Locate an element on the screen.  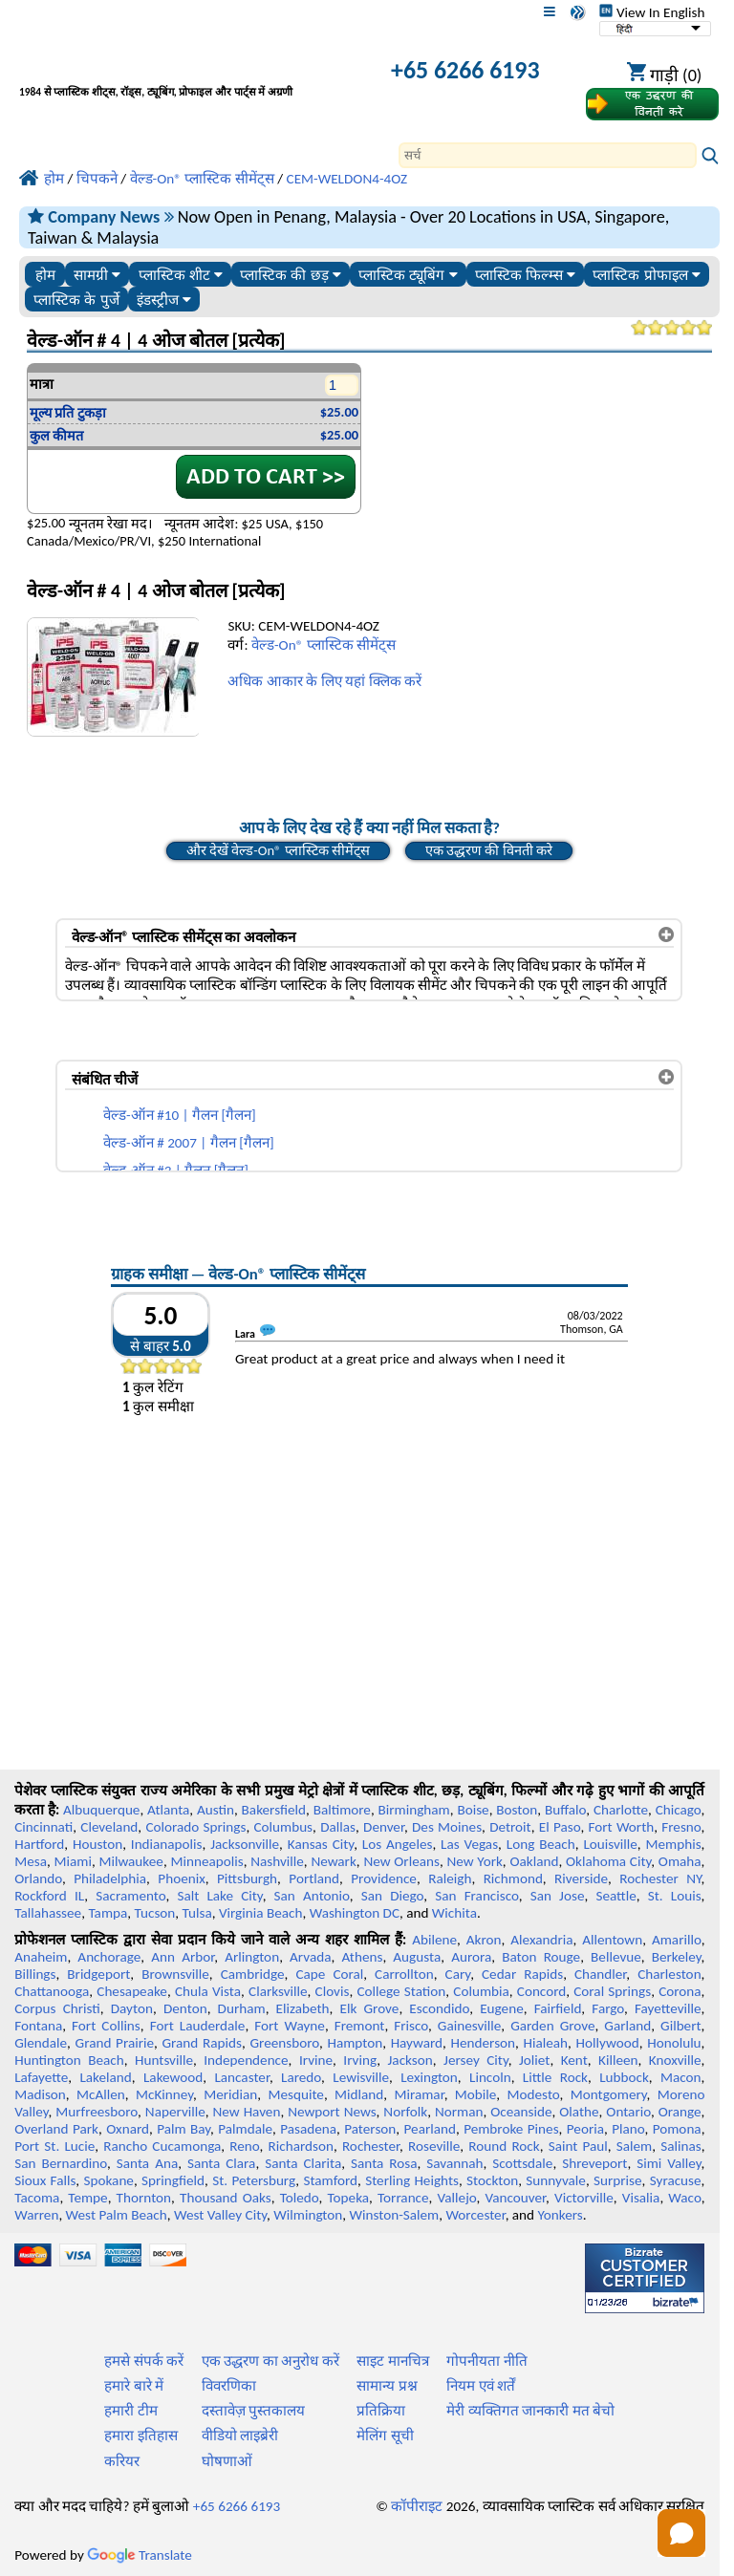
करियर is located at coordinates (122, 2461).